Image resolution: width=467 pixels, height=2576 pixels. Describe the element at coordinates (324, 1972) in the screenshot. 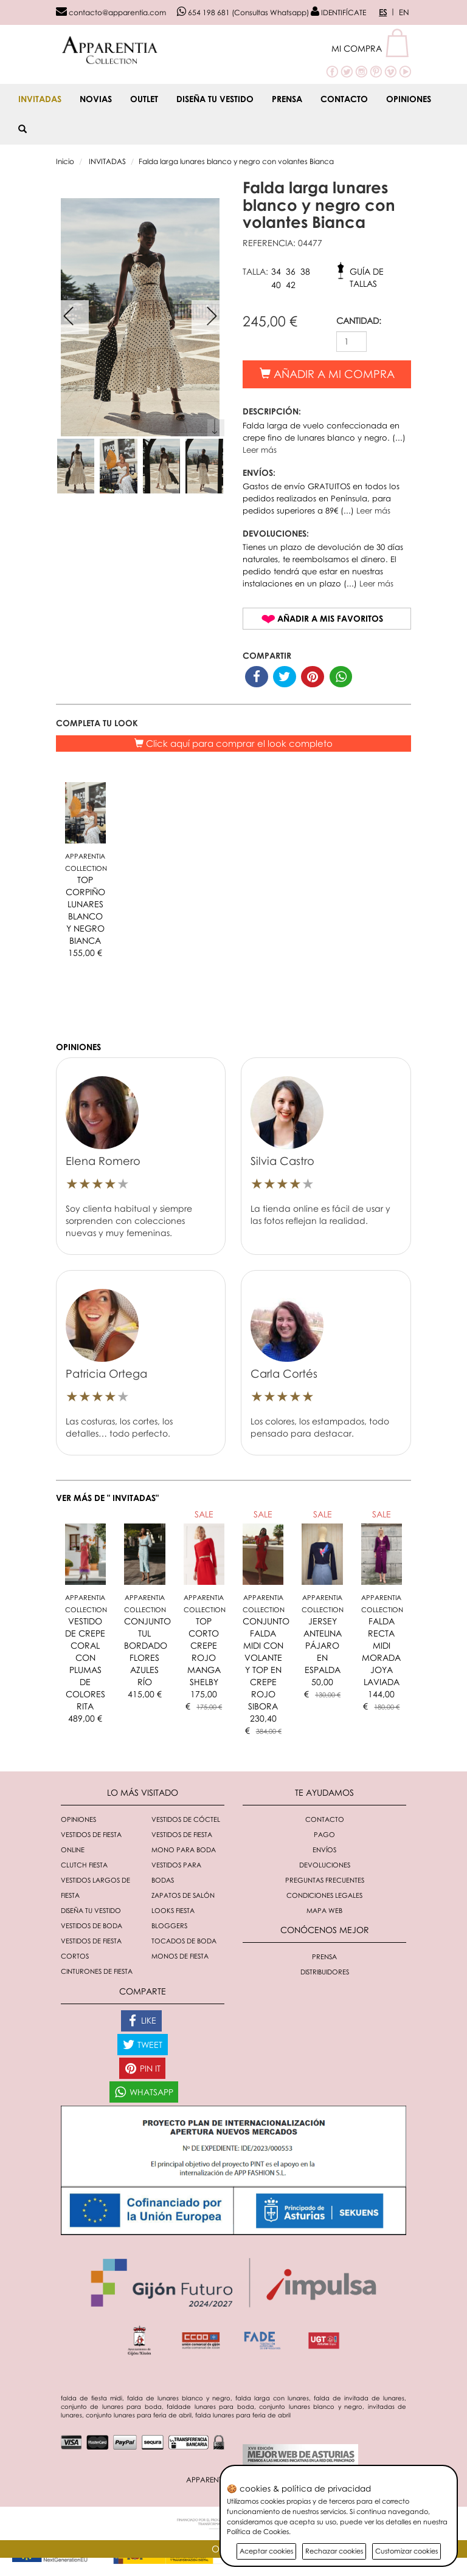

I see `Distribuidores` at that location.